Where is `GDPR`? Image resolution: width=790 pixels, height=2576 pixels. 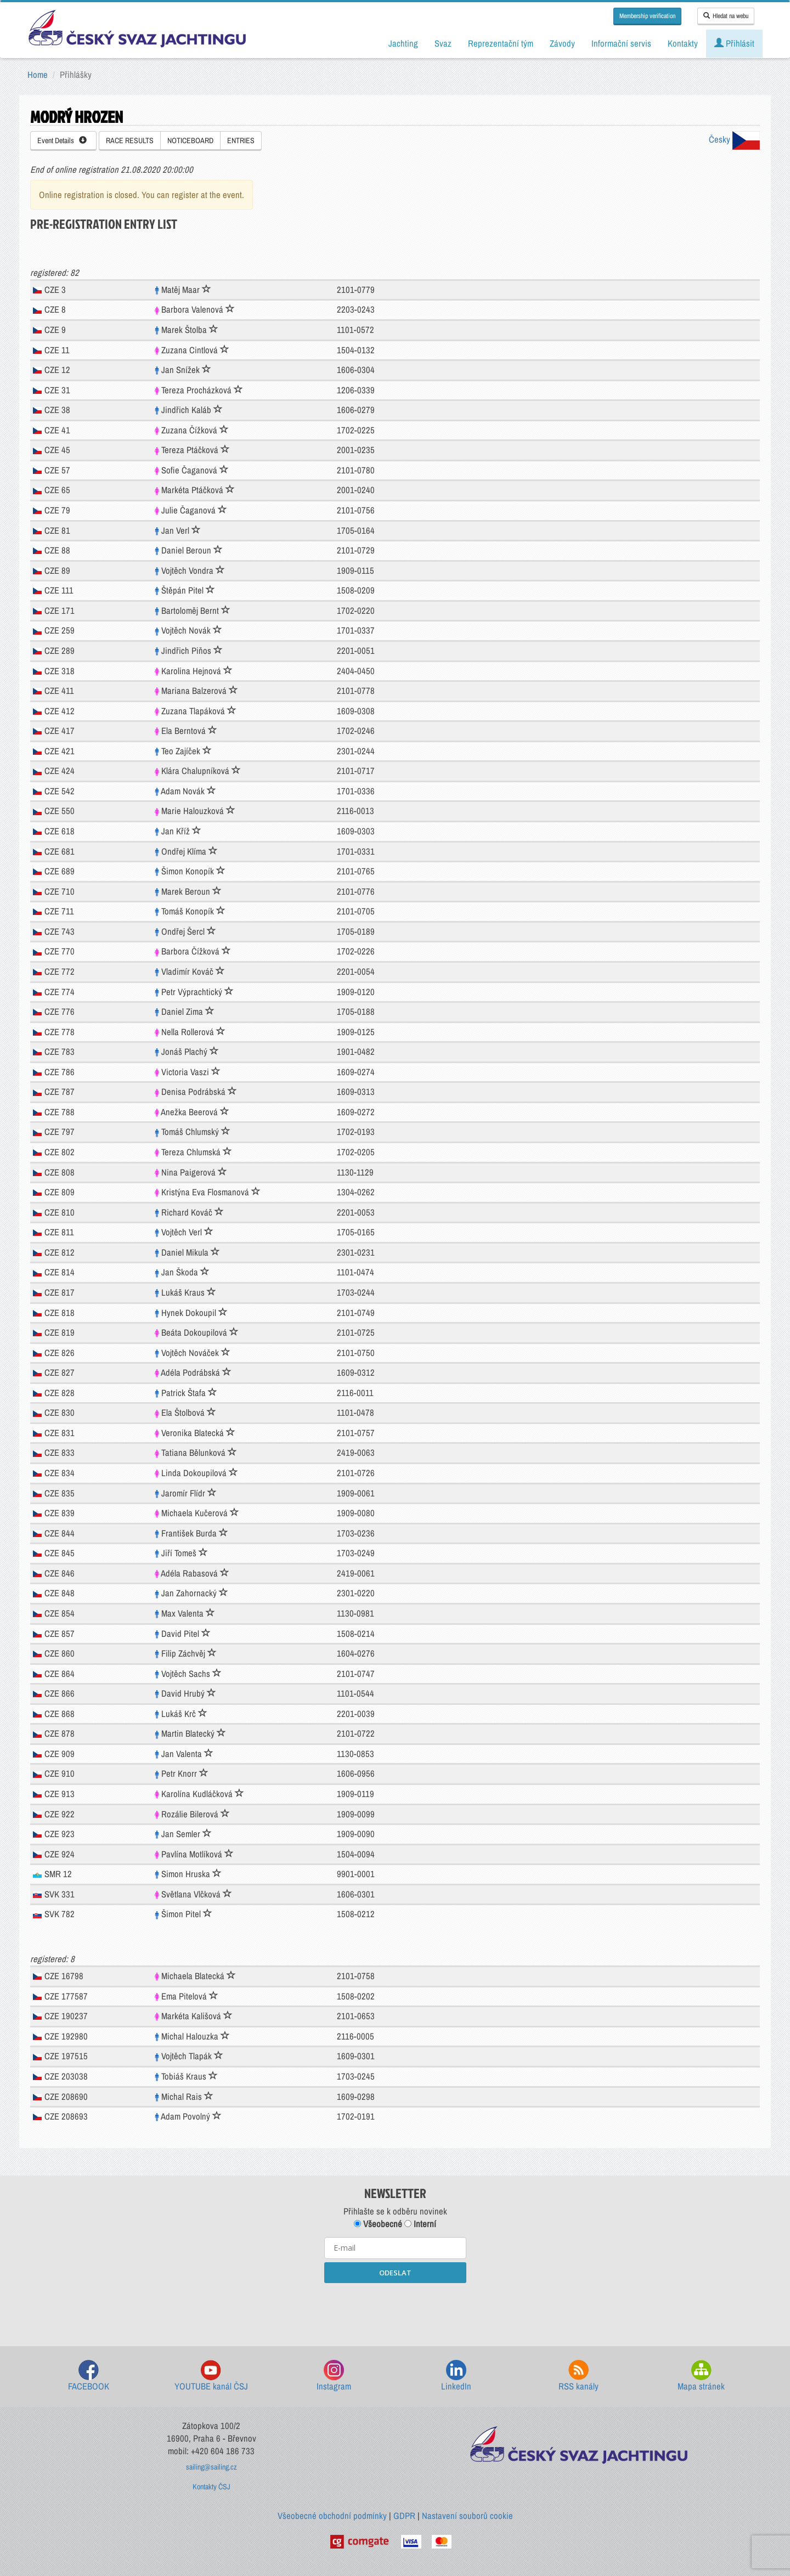 GDPR is located at coordinates (404, 2516).